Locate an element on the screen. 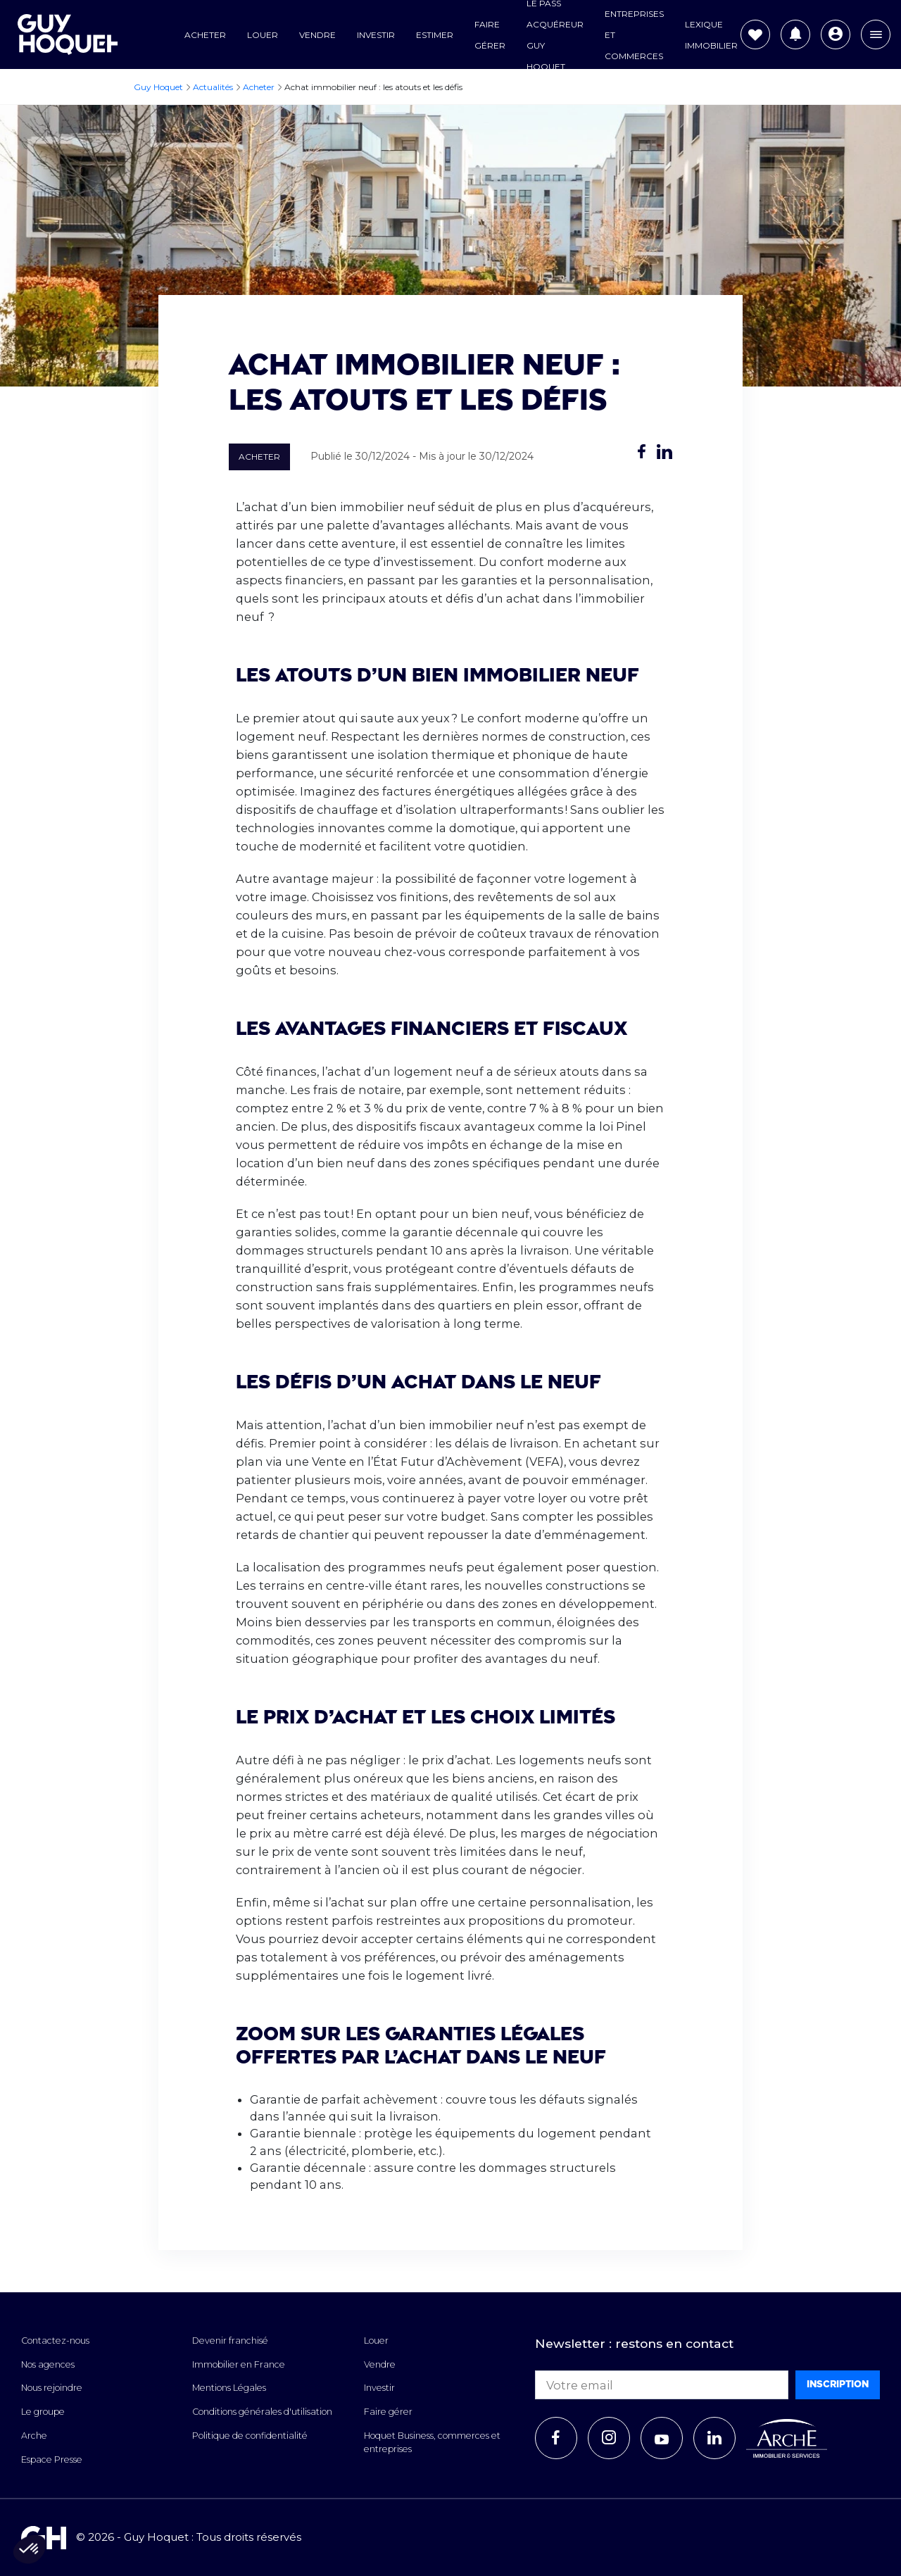 This screenshot has width=901, height=2576. Inscription is located at coordinates (838, 2384).